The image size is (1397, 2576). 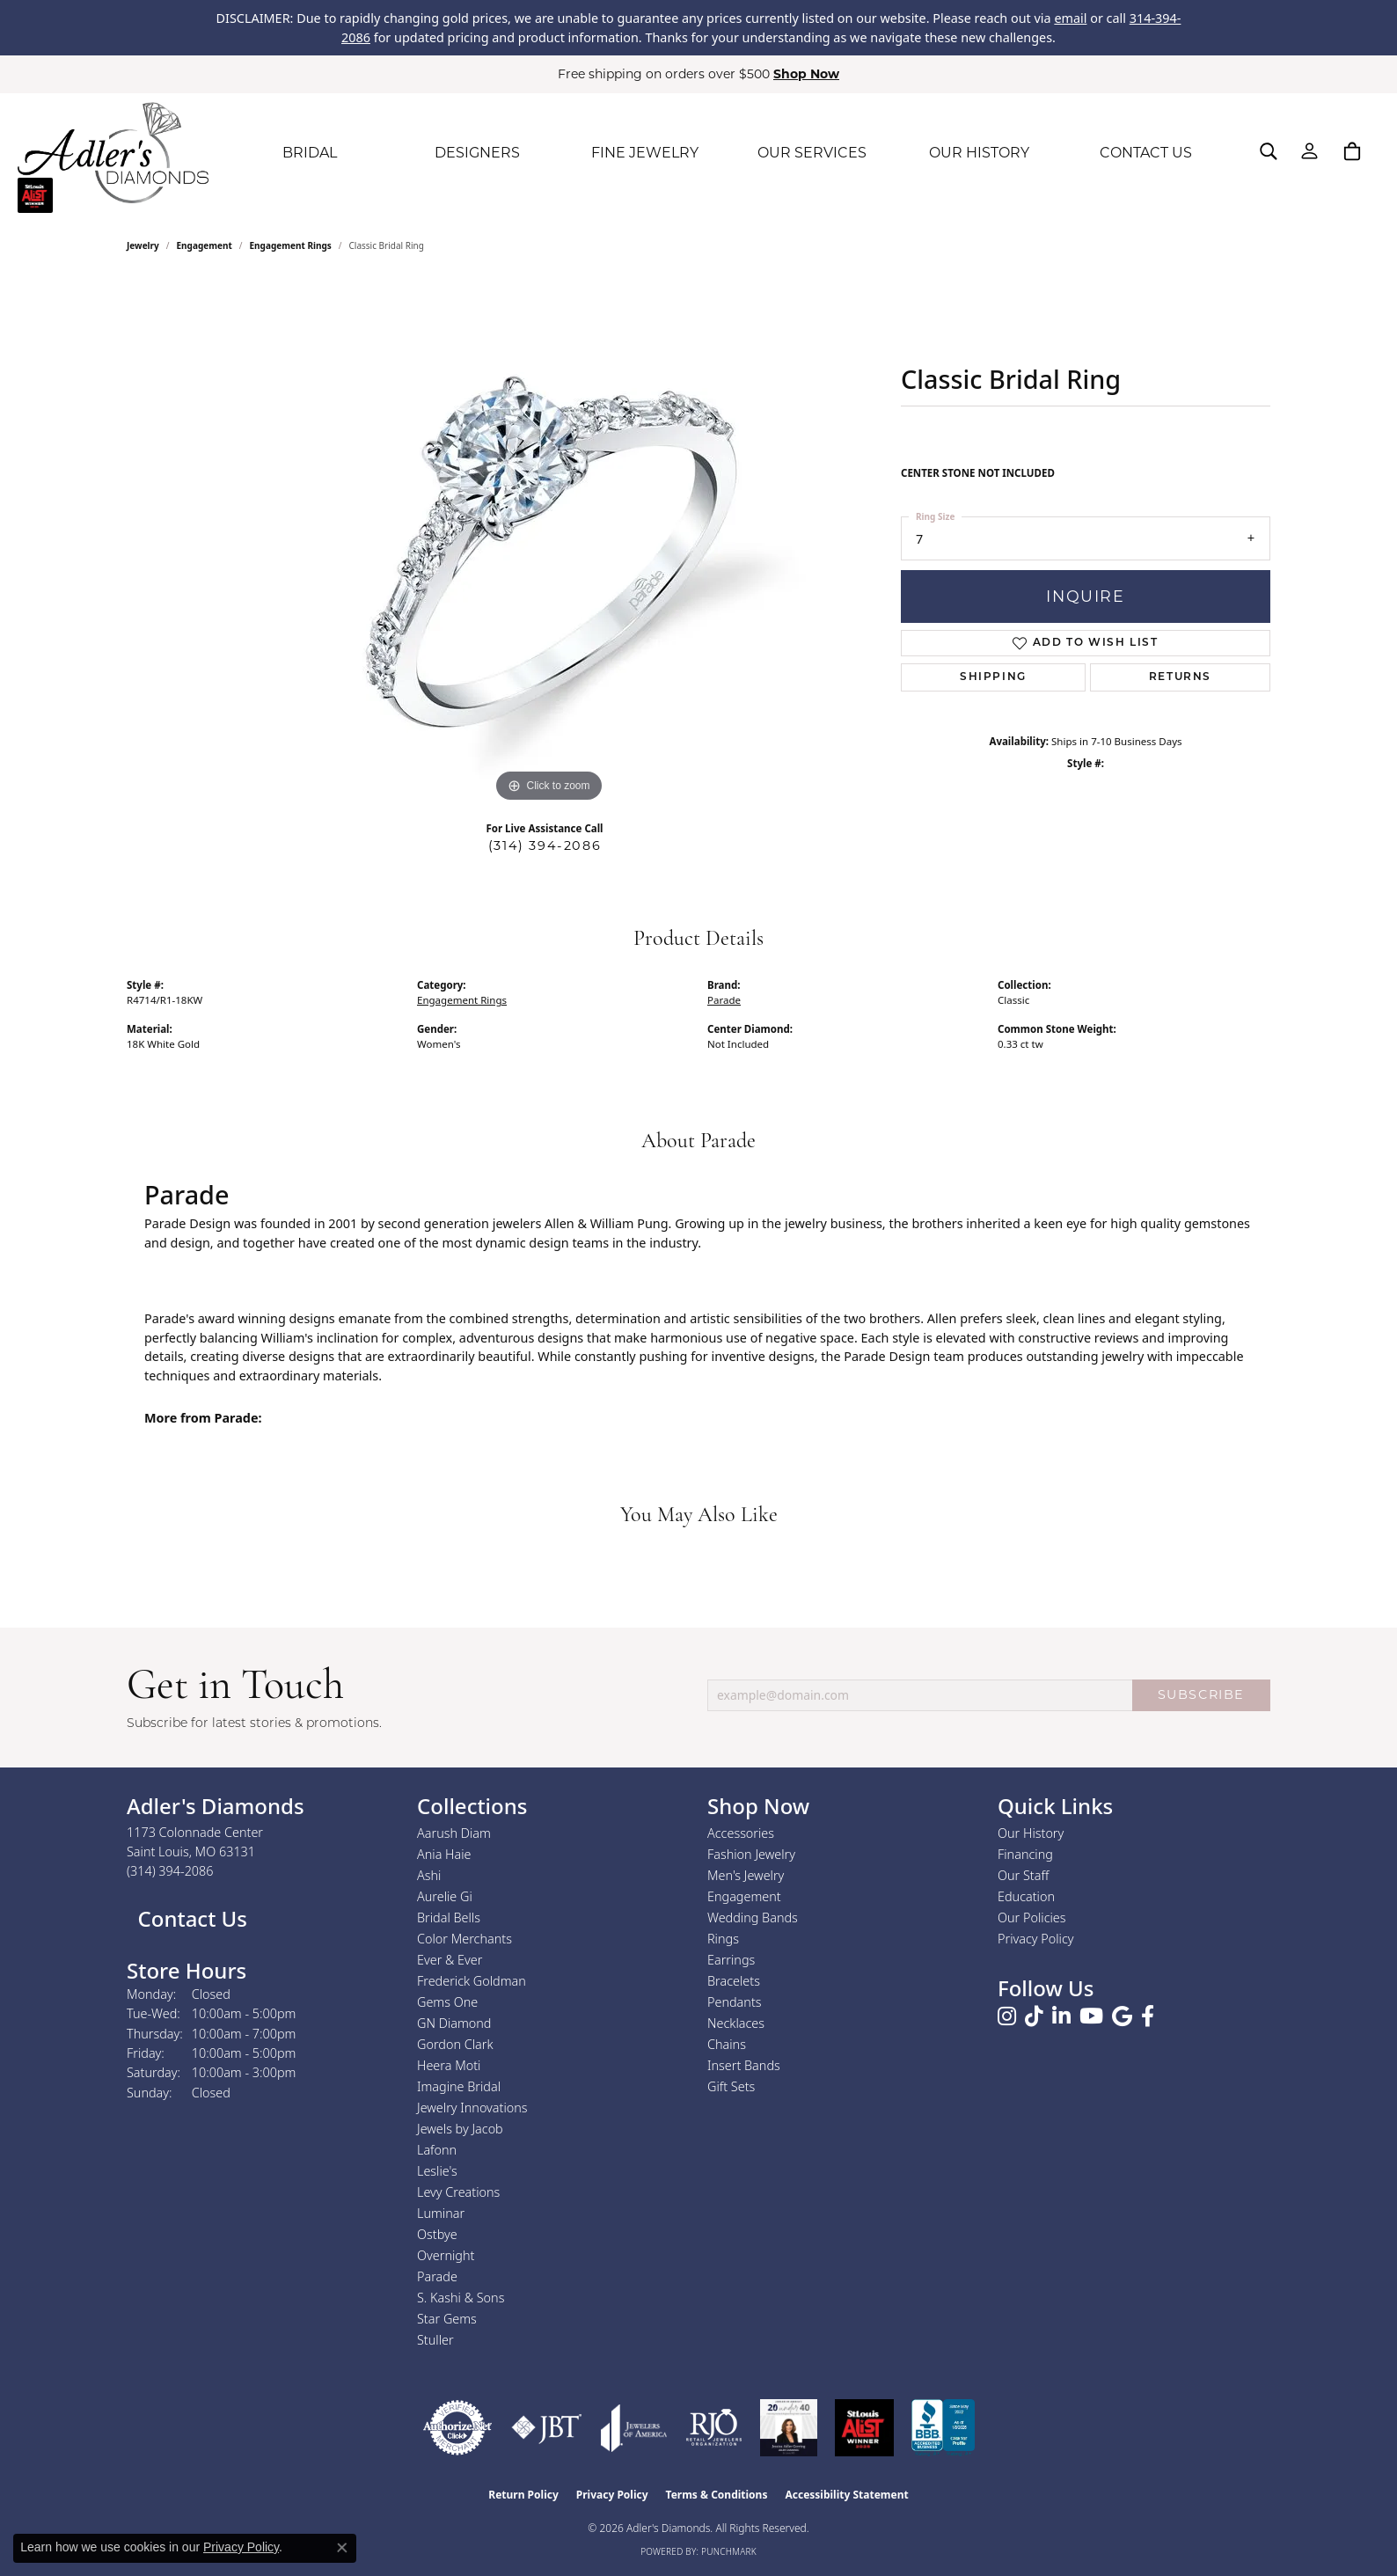 I want to click on Men's Jewelry [menuitem], so click(x=745, y=1875).